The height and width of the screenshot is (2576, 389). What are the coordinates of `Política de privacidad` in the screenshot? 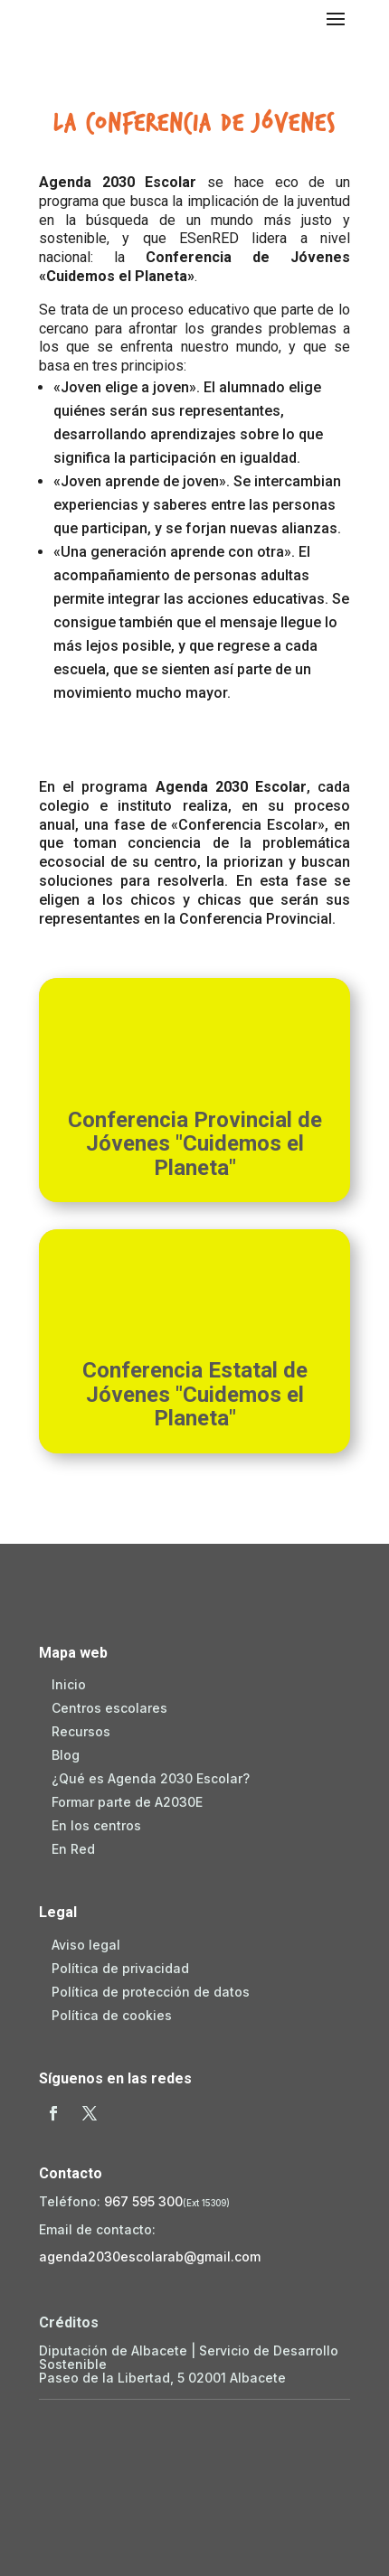 It's located at (120, 1968).